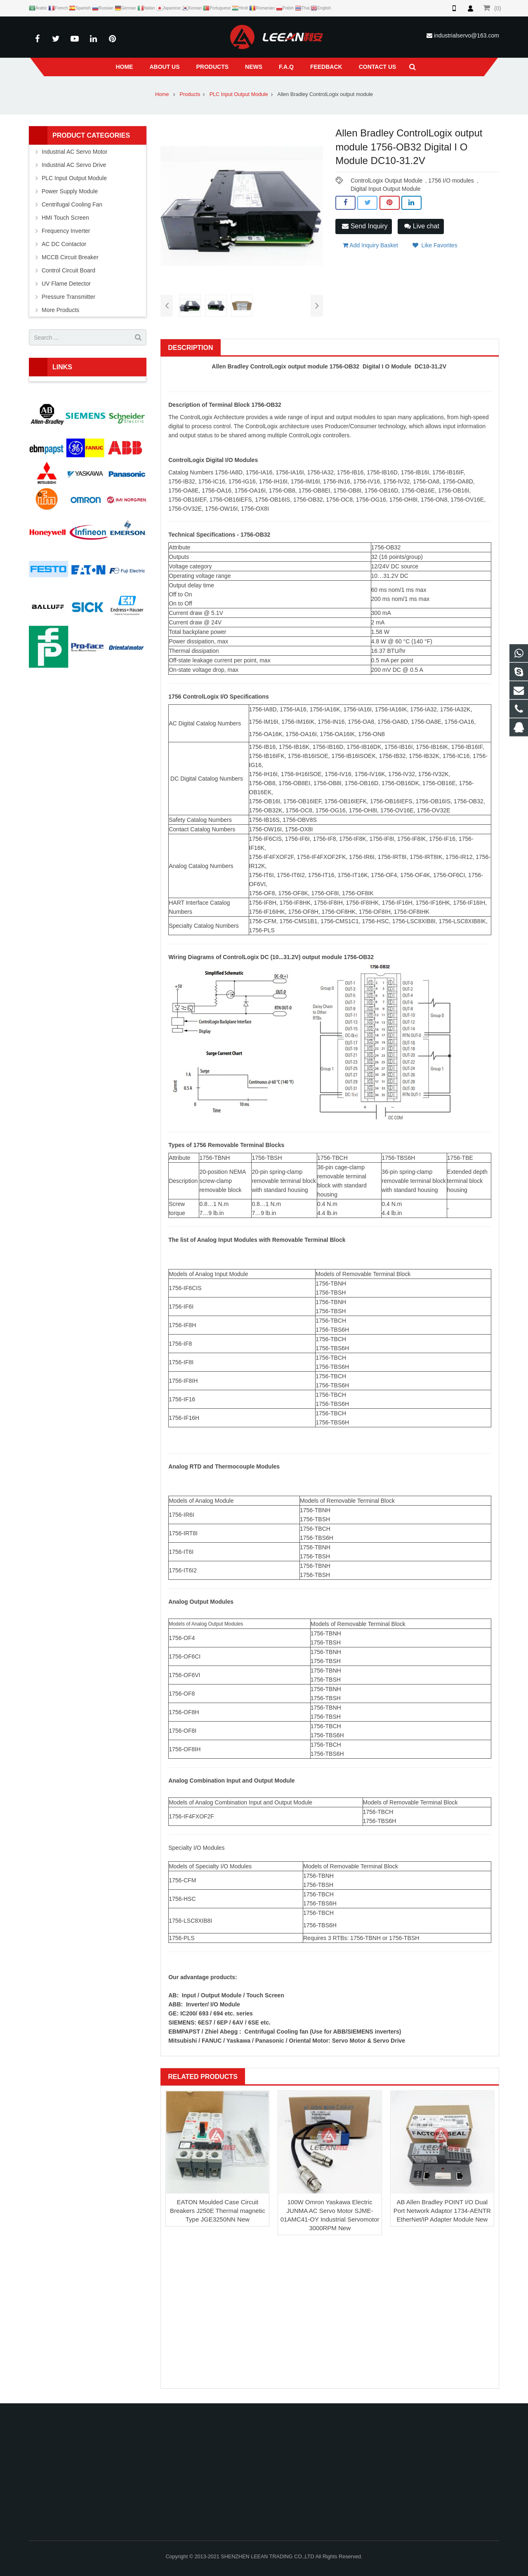 This screenshot has width=528, height=2576. Describe the element at coordinates (364, 226) in the screenshot. I see `Send Inquiry` at that location.